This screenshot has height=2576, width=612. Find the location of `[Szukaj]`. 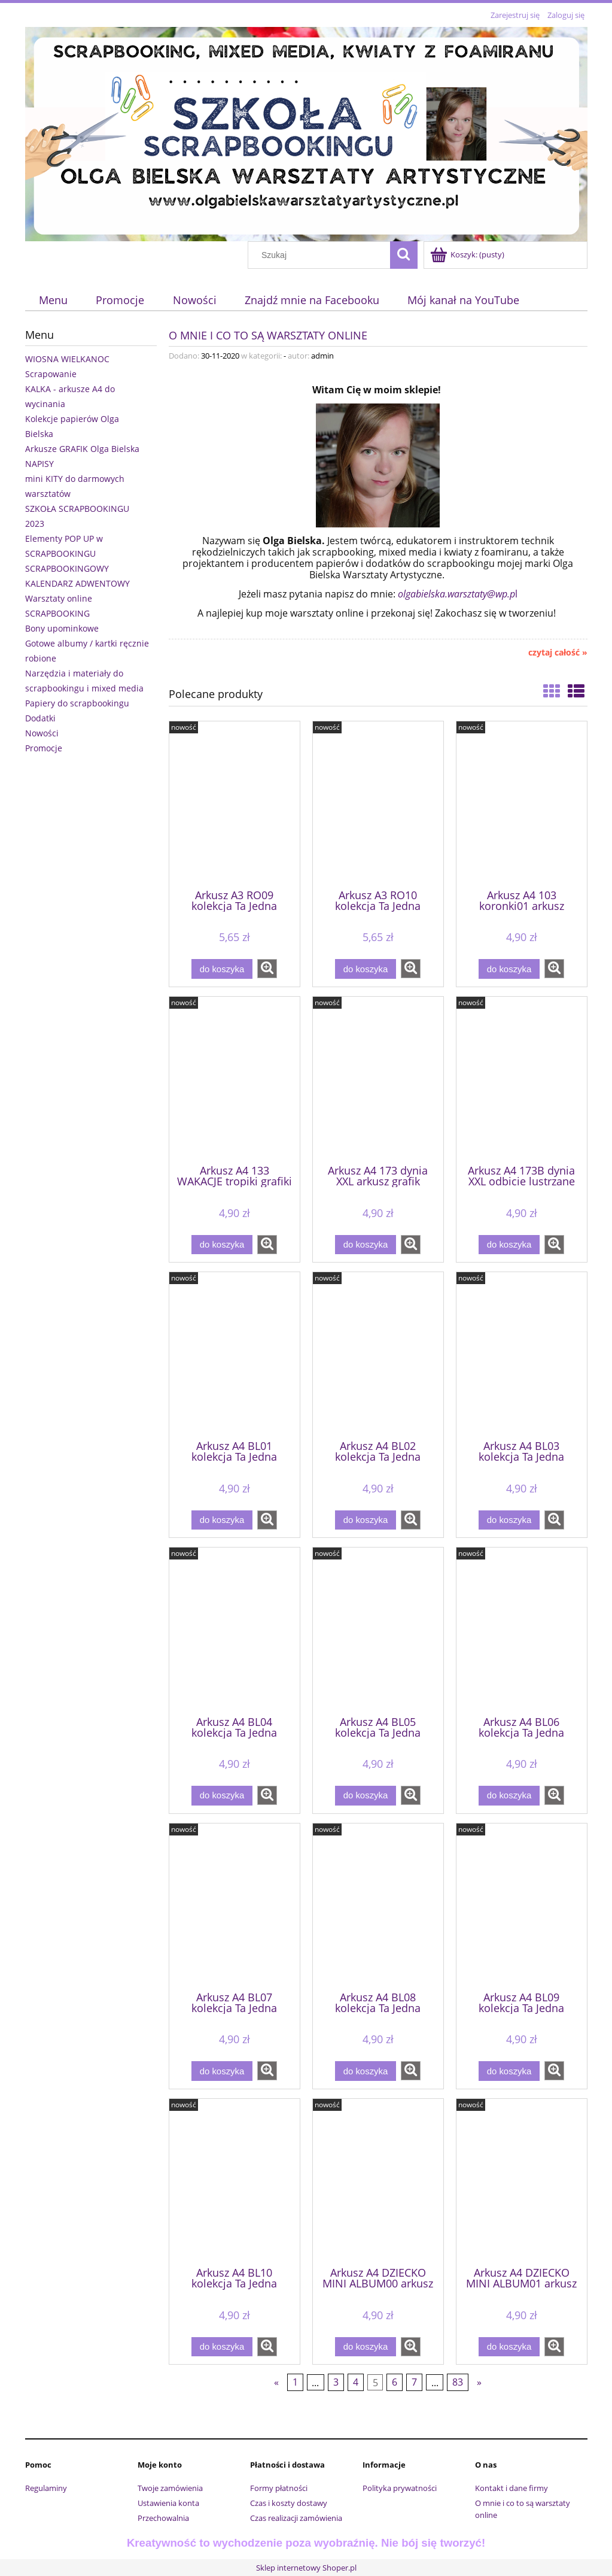

[Szukaj] is located at coordinates (404, 255).